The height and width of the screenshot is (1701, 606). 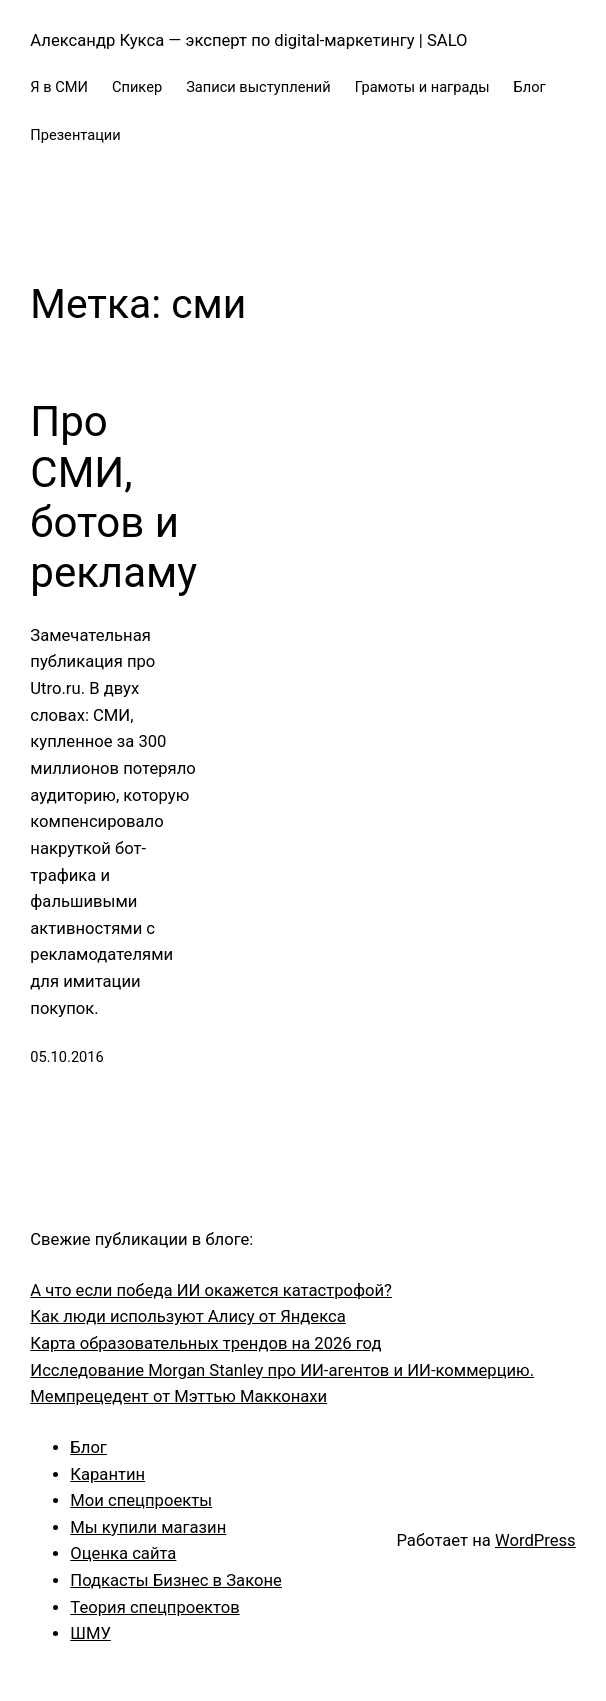 What do you see at coordinates (176, 1580) in the screenshot?
I see `Подкасты Бизнес в Законе` at bounding box center [176, 1580].